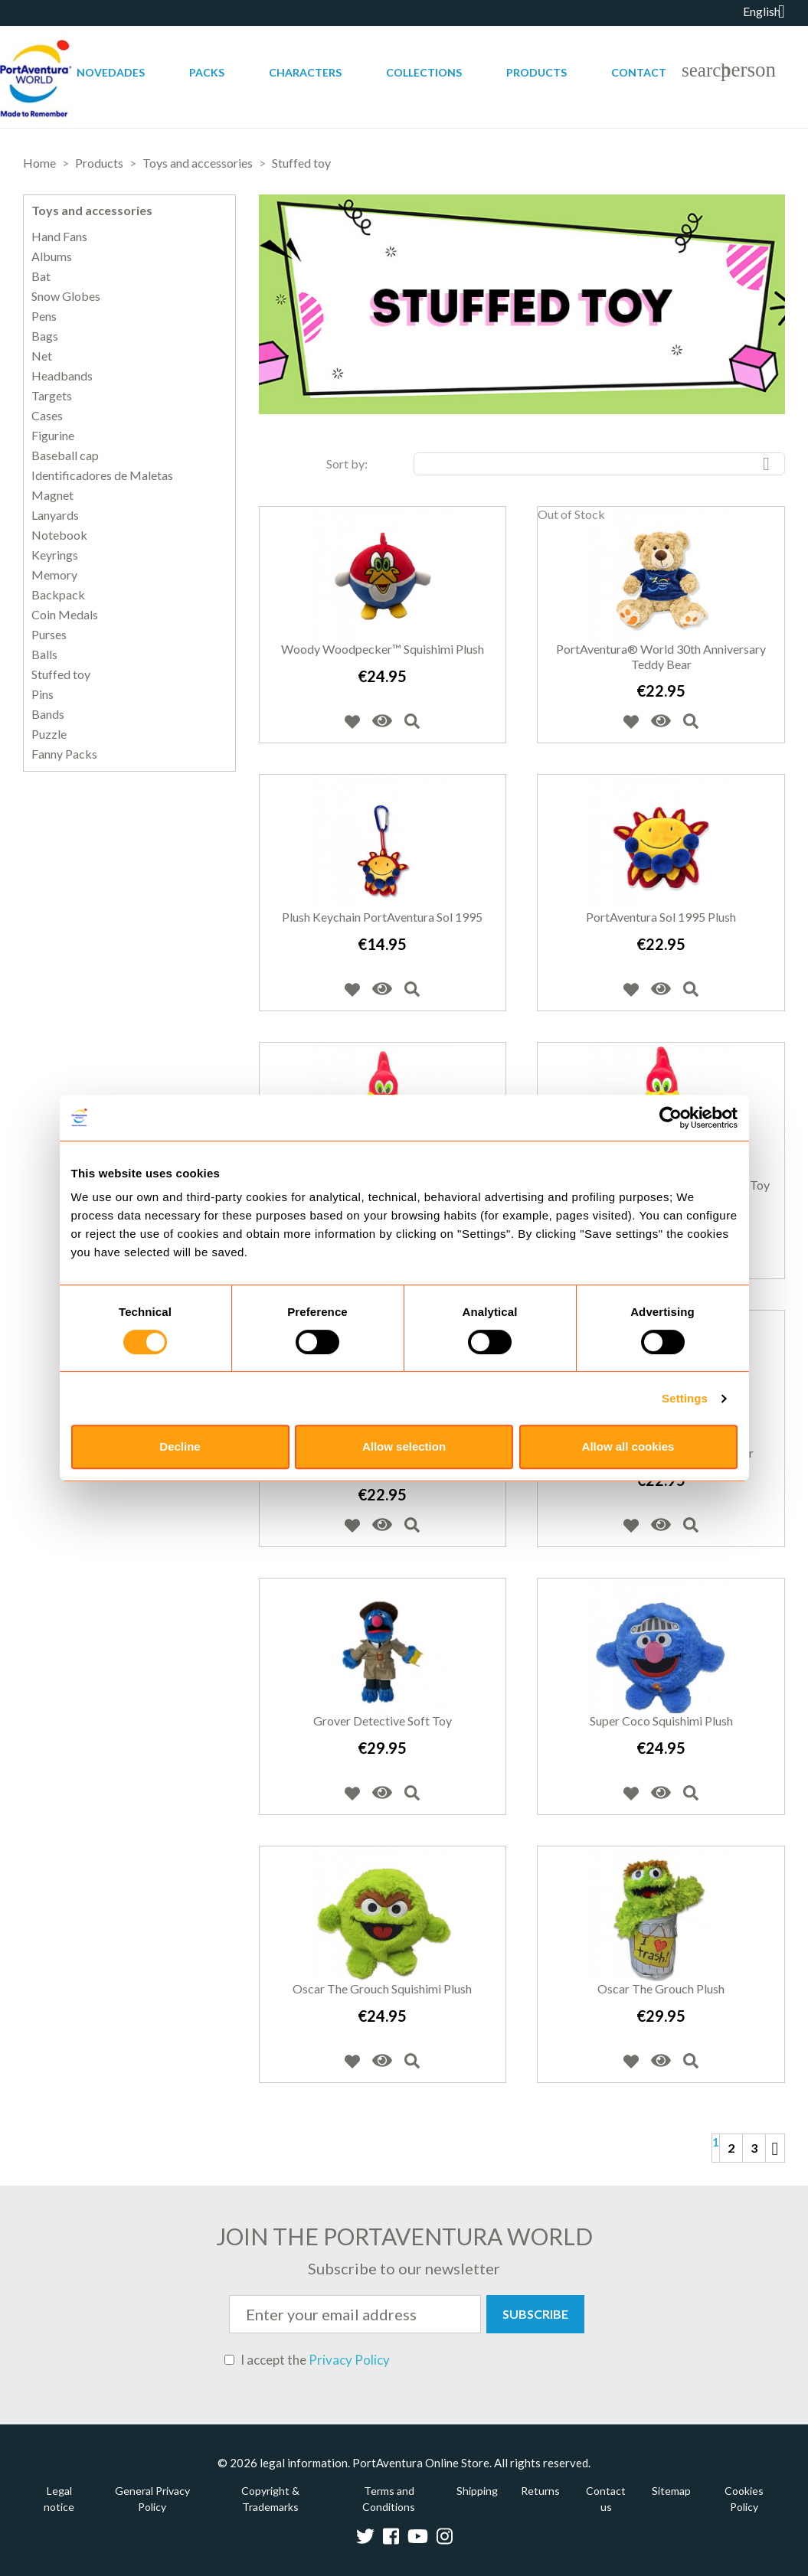 The width and height of the screenshot is (808, 2576). What do you see at coordinates (638, 72) in the screenshot?
I see `Contact` at bounding box center [638, 72].